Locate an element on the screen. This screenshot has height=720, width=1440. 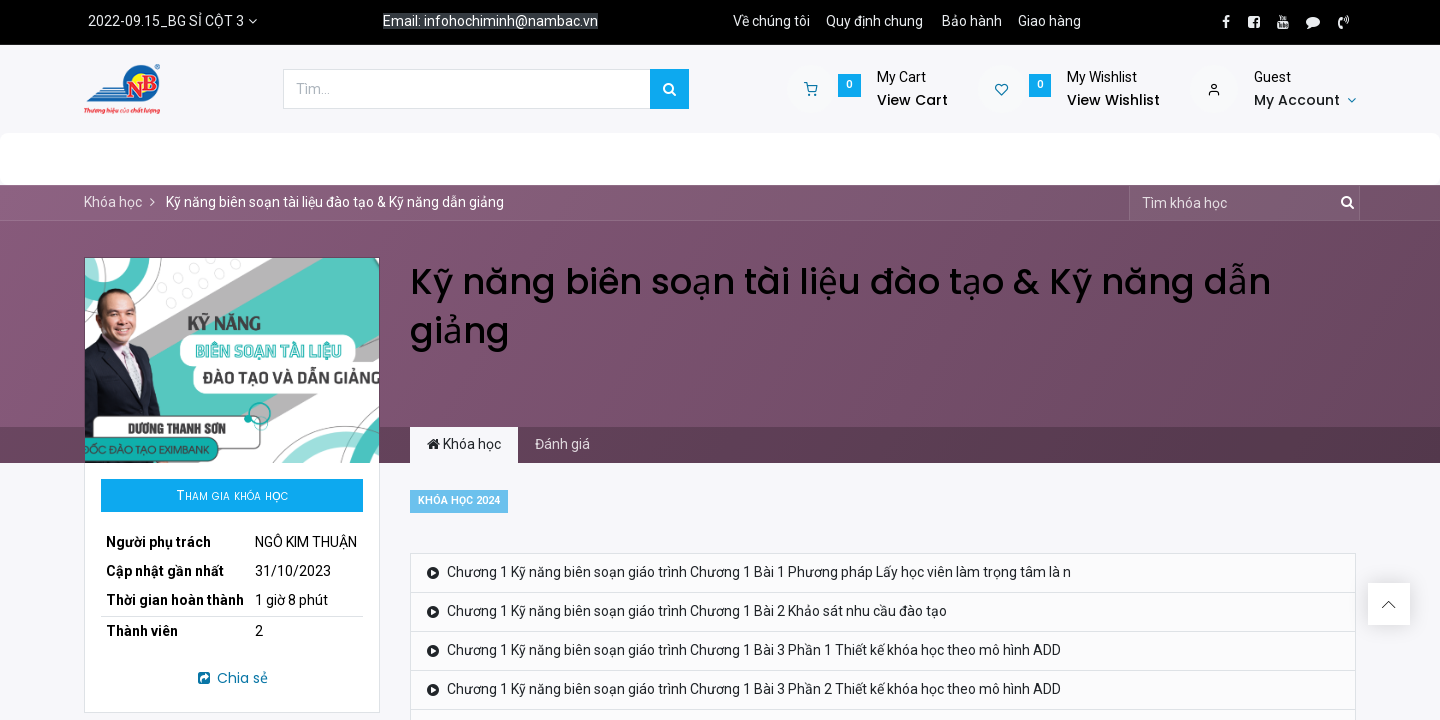
[button] is located at coordinates (232, 496).